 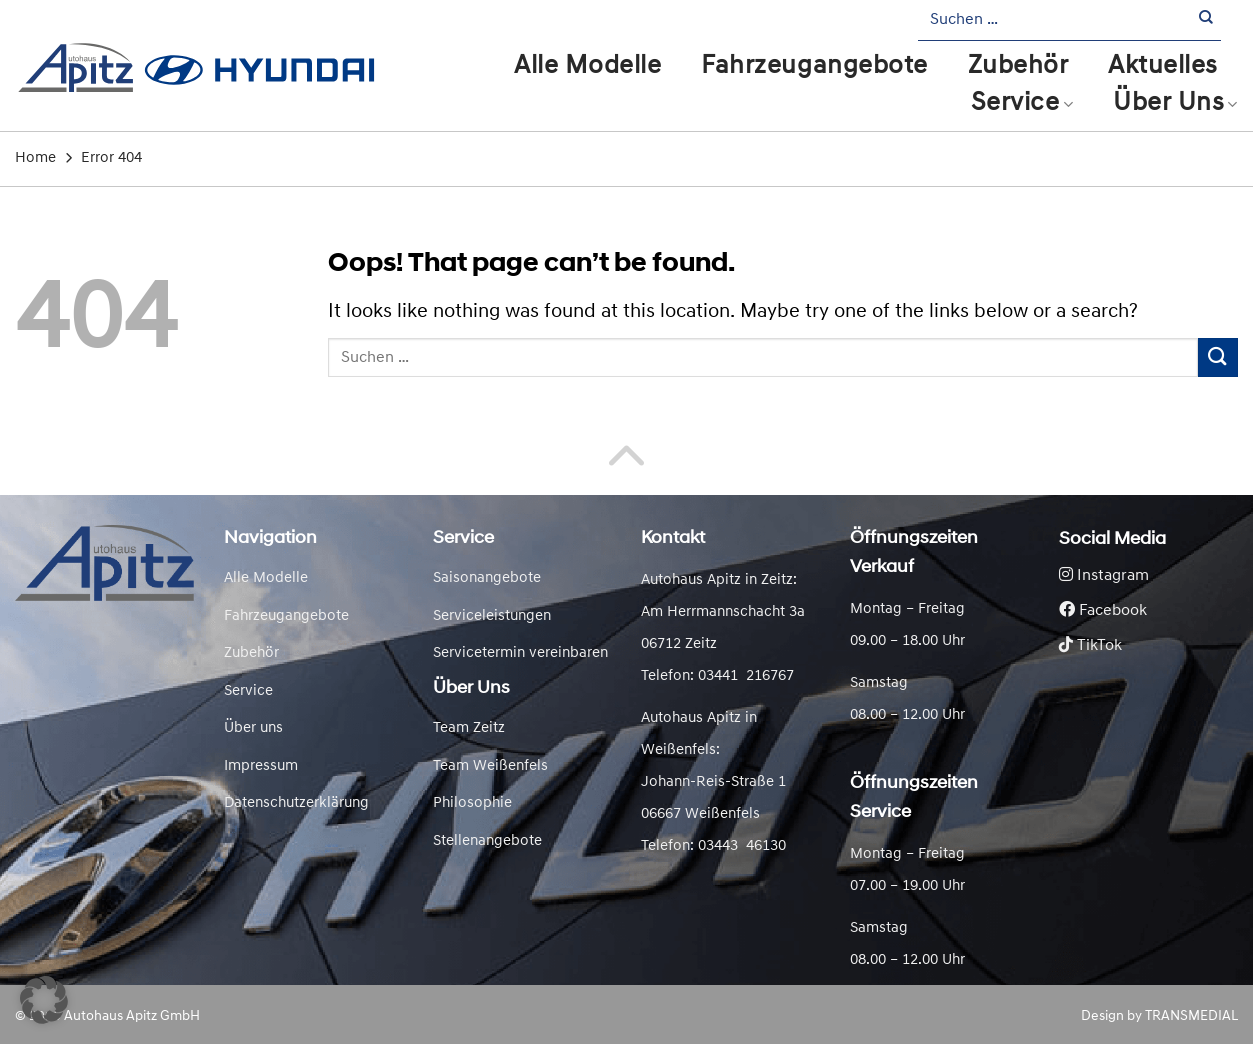 What do you see at coordinates (1022, 103) in the screenshot?
I see `Service` at bounding box center [1022, 103].